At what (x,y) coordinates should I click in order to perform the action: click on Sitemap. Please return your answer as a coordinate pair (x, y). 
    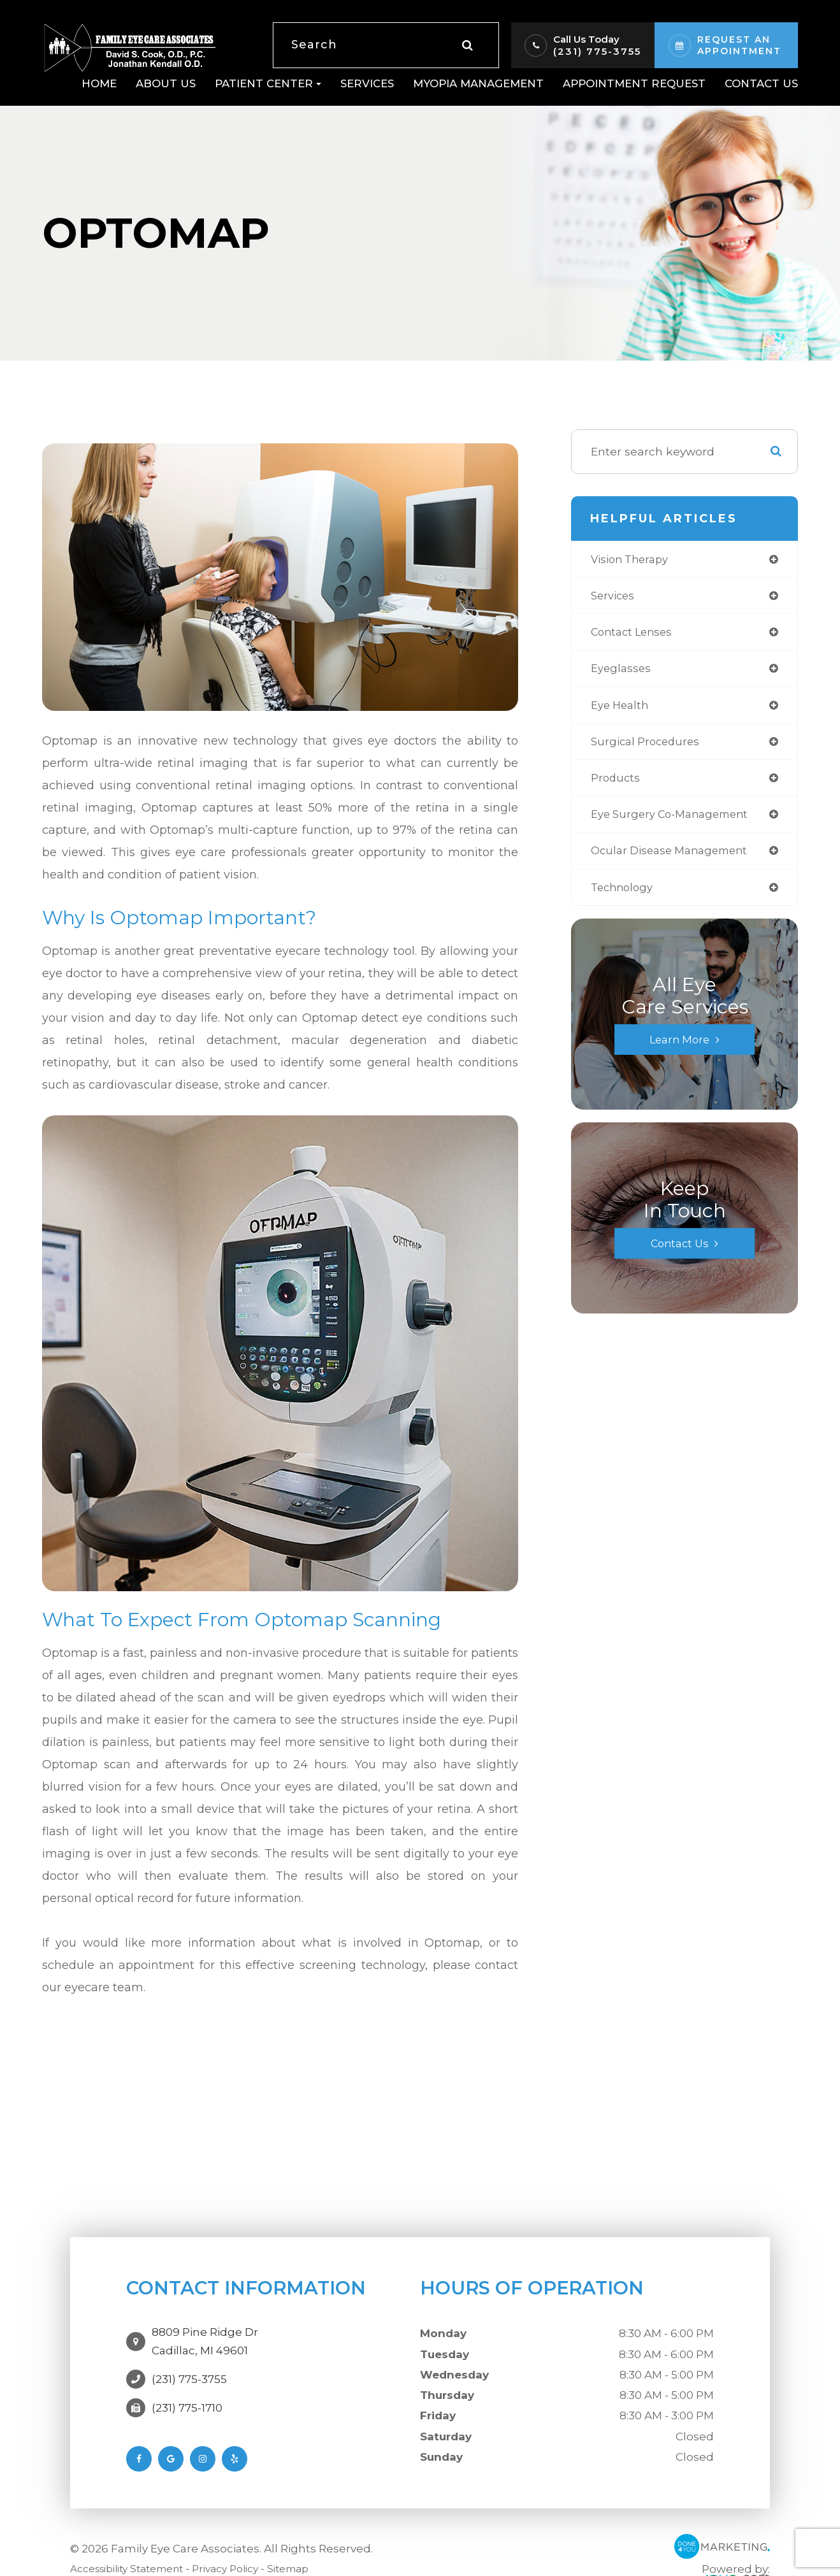
    Looking at the image, I should click on (314, 2562).